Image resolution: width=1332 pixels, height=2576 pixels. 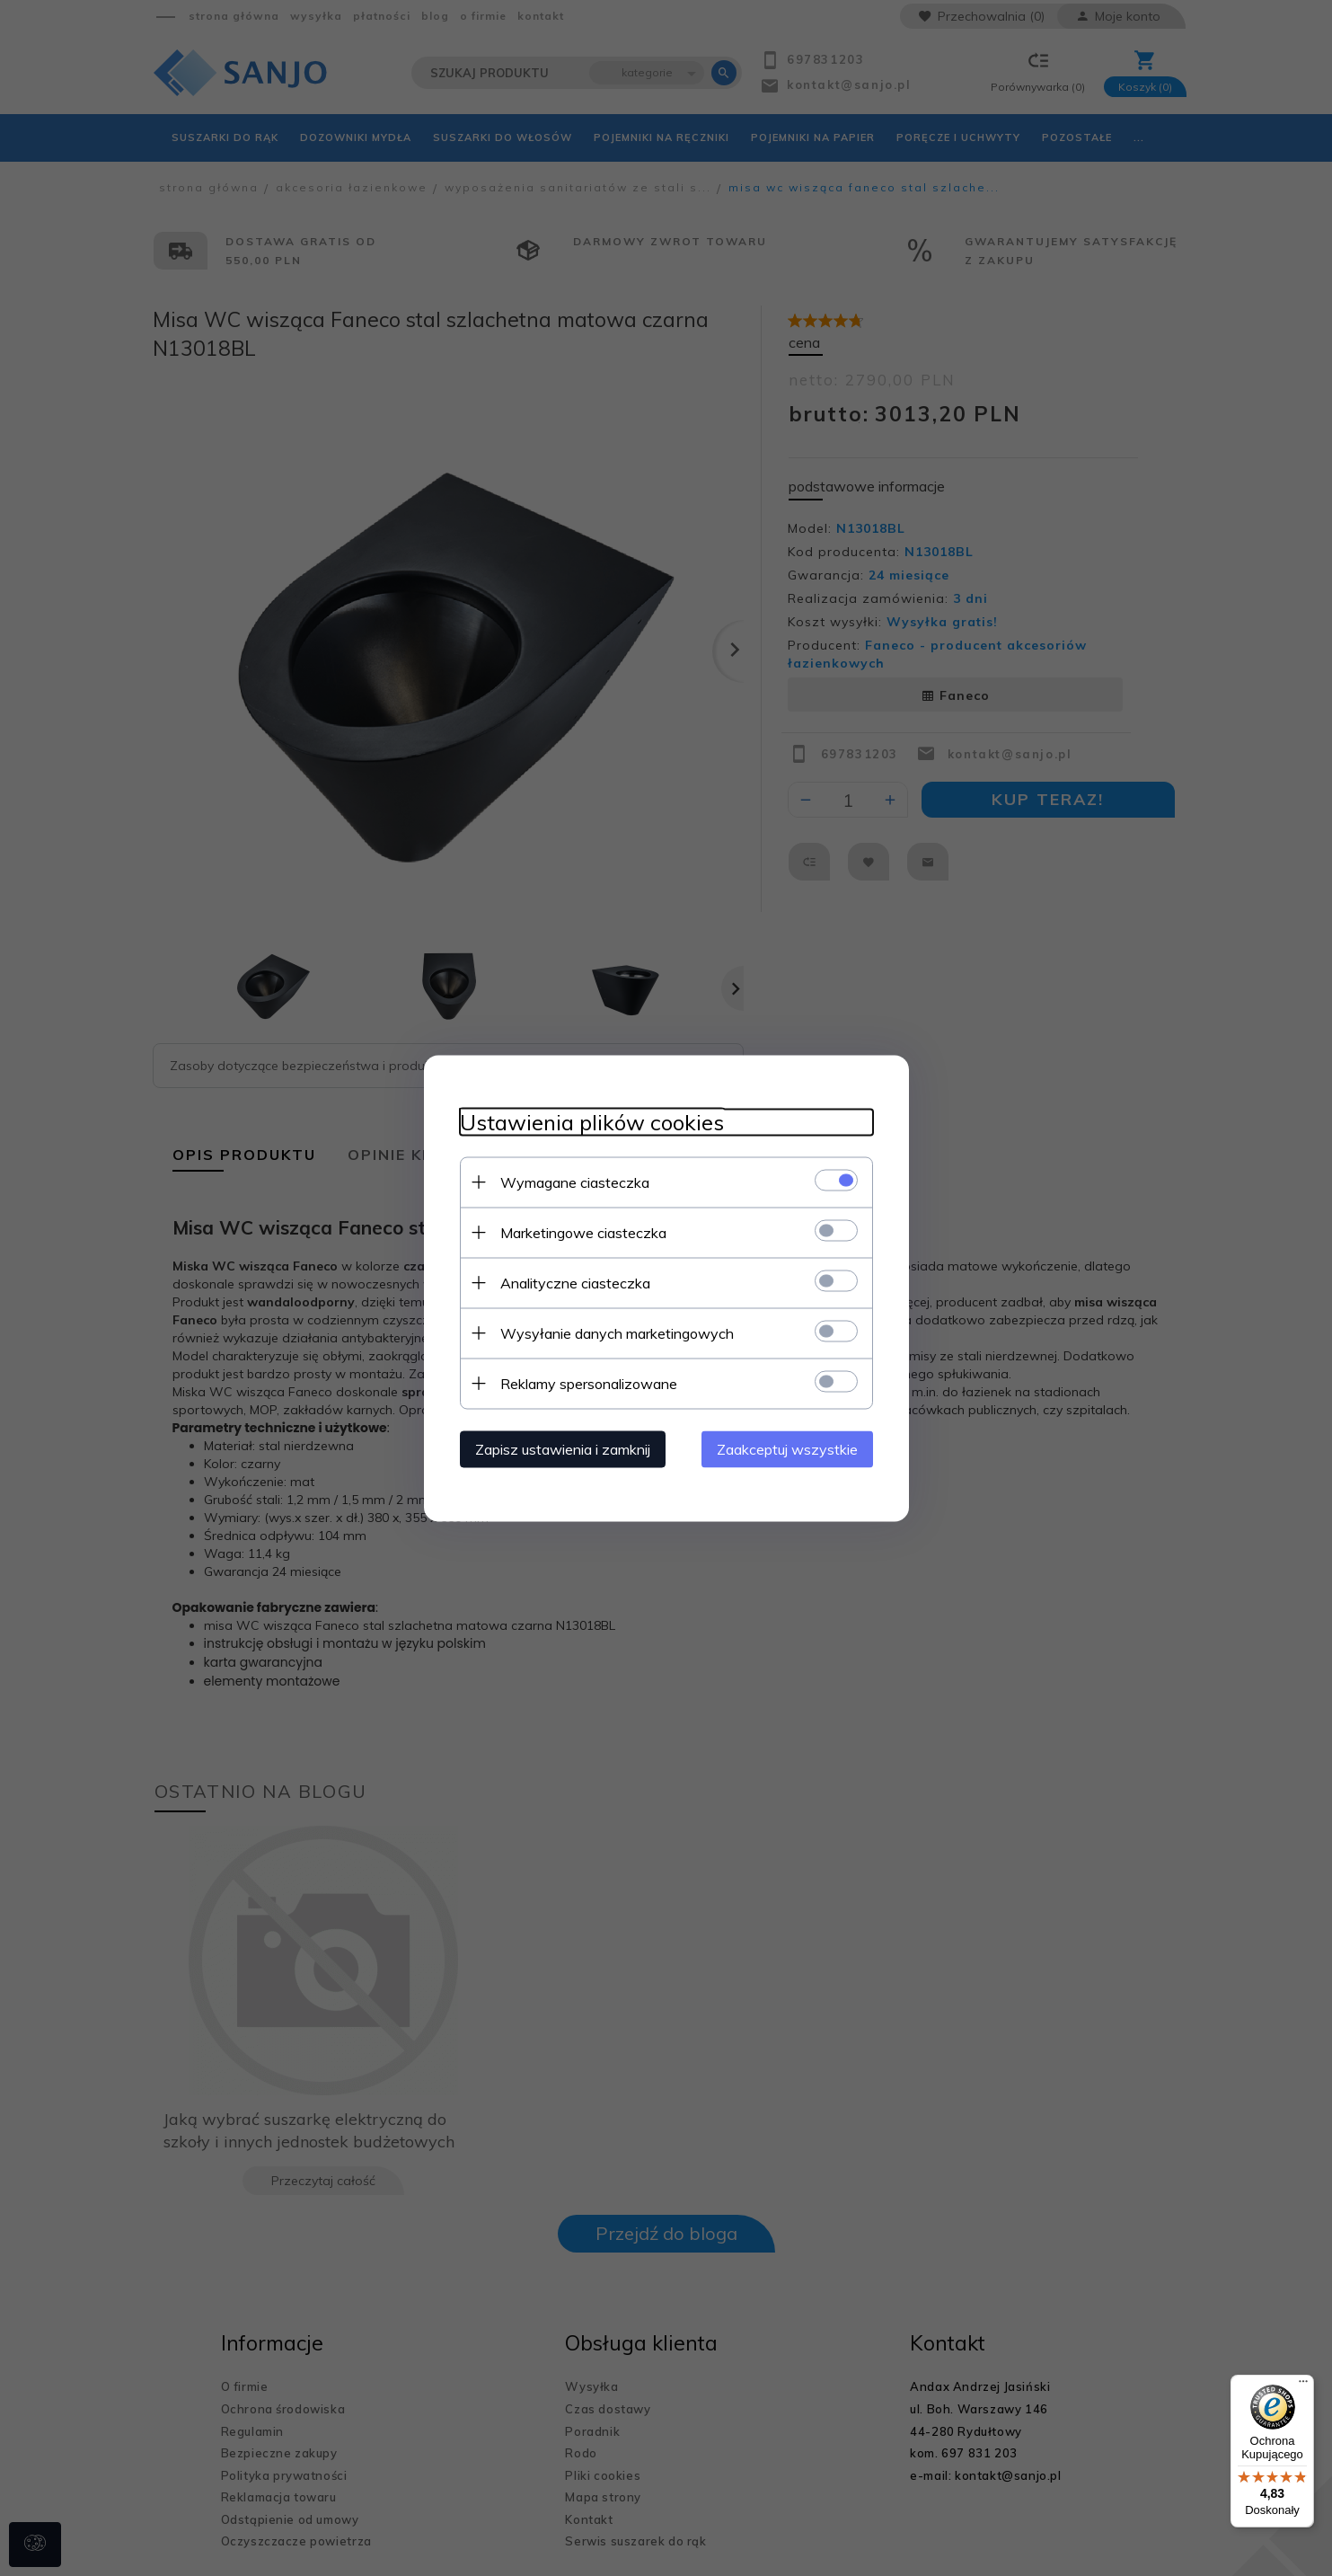 I want to click on Ustawienia plików cookies, so click(x=592, y=1122).